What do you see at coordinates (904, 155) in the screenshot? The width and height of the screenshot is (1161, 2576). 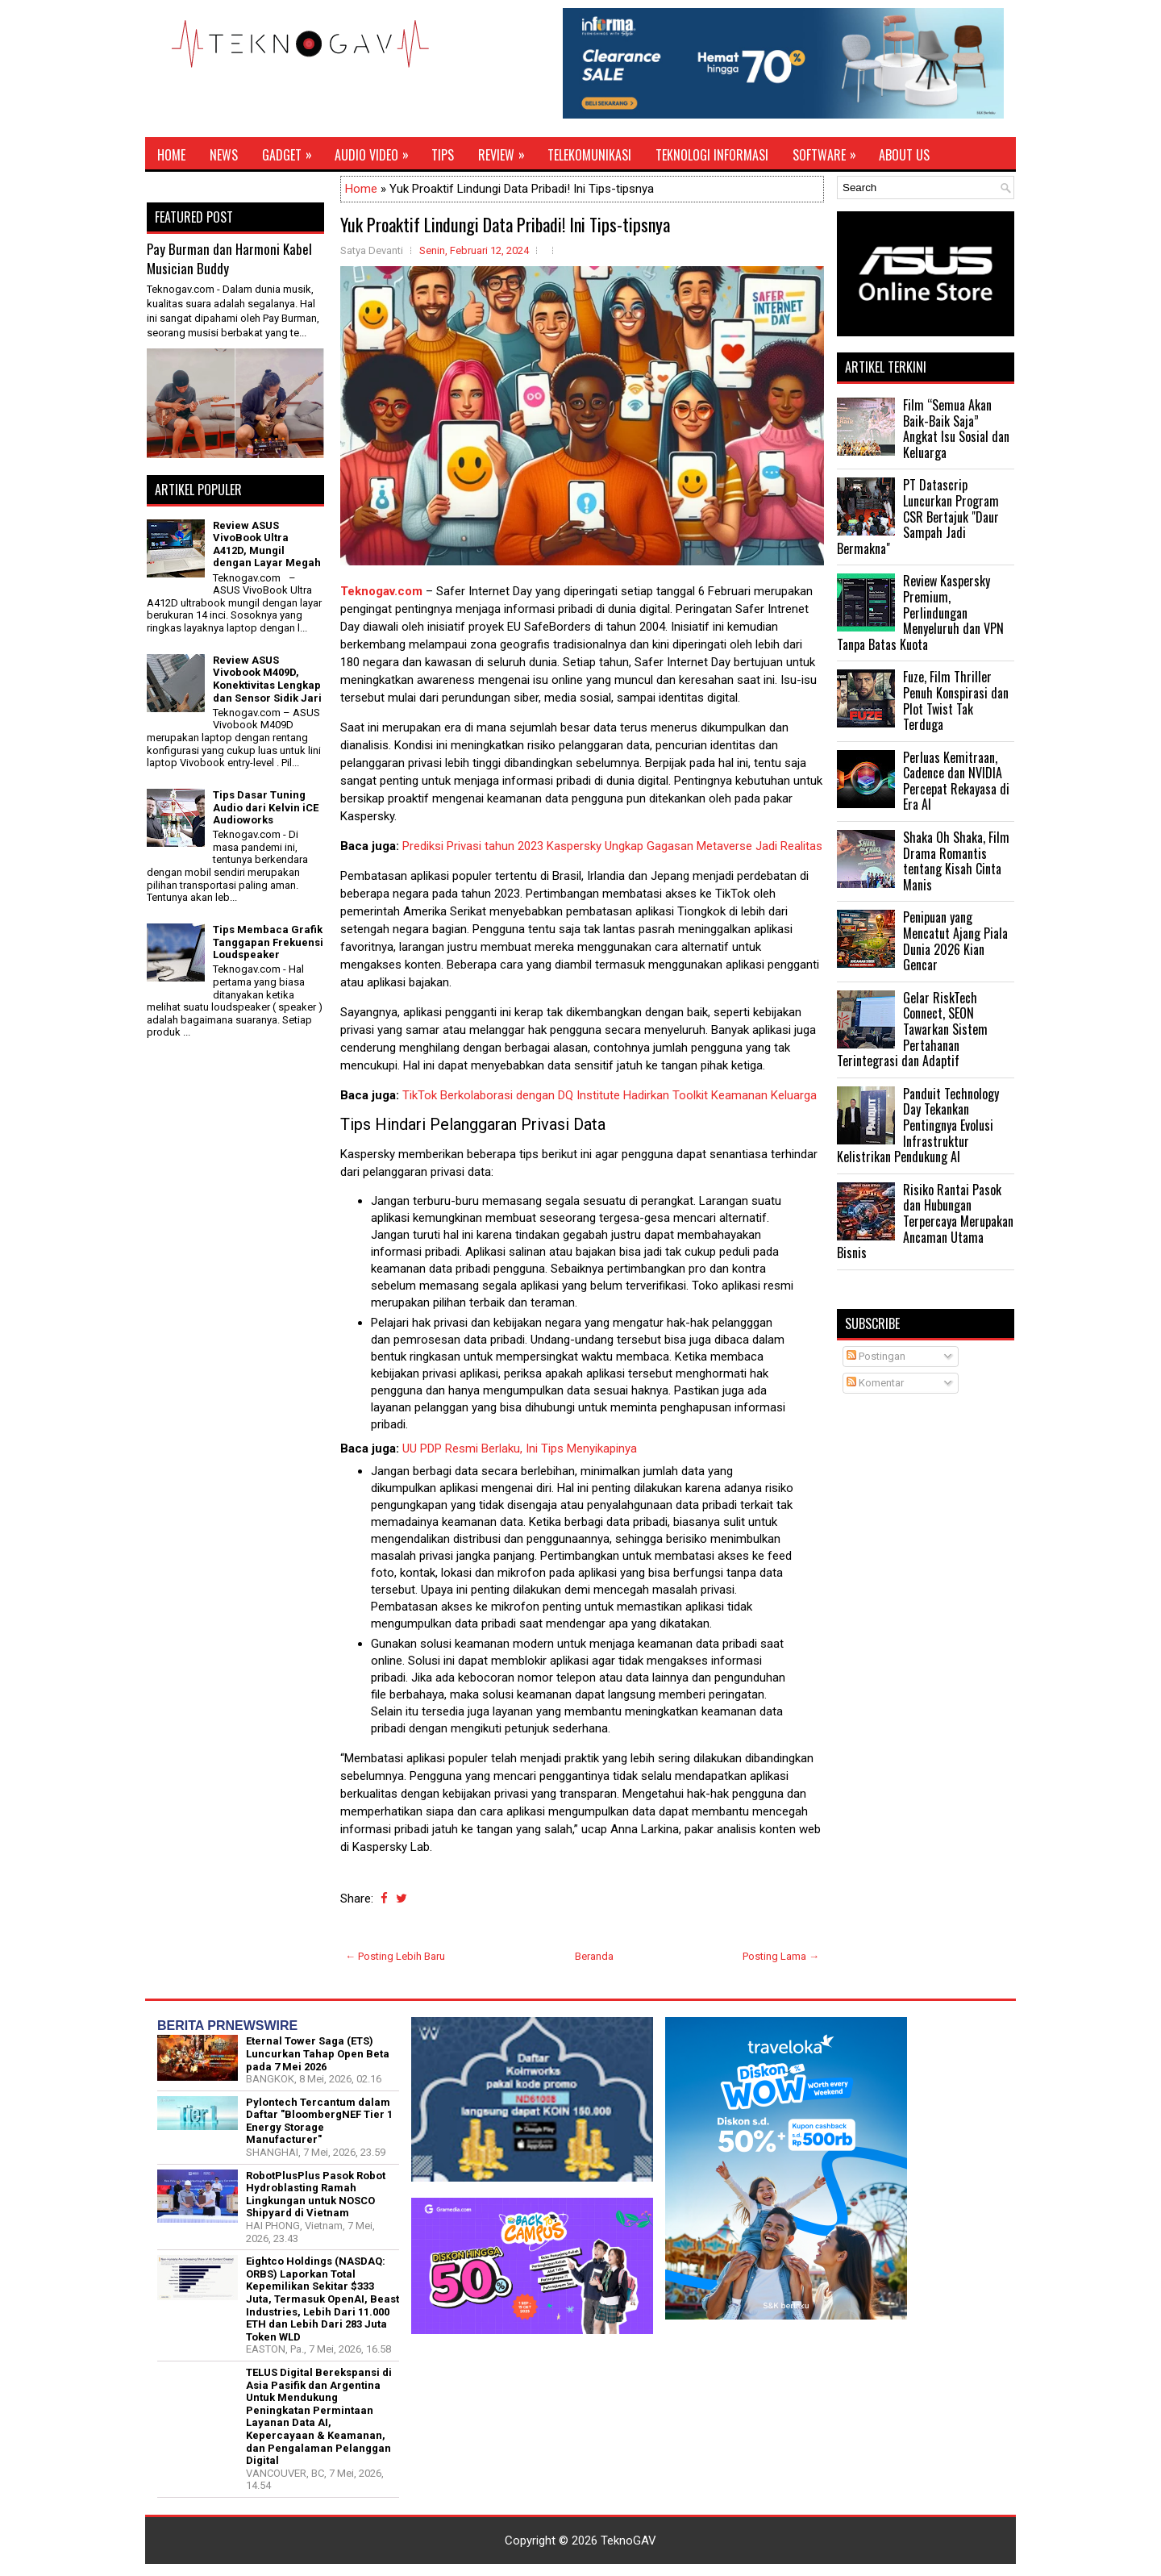 I see `About Us` at bounding box center [904, 155].